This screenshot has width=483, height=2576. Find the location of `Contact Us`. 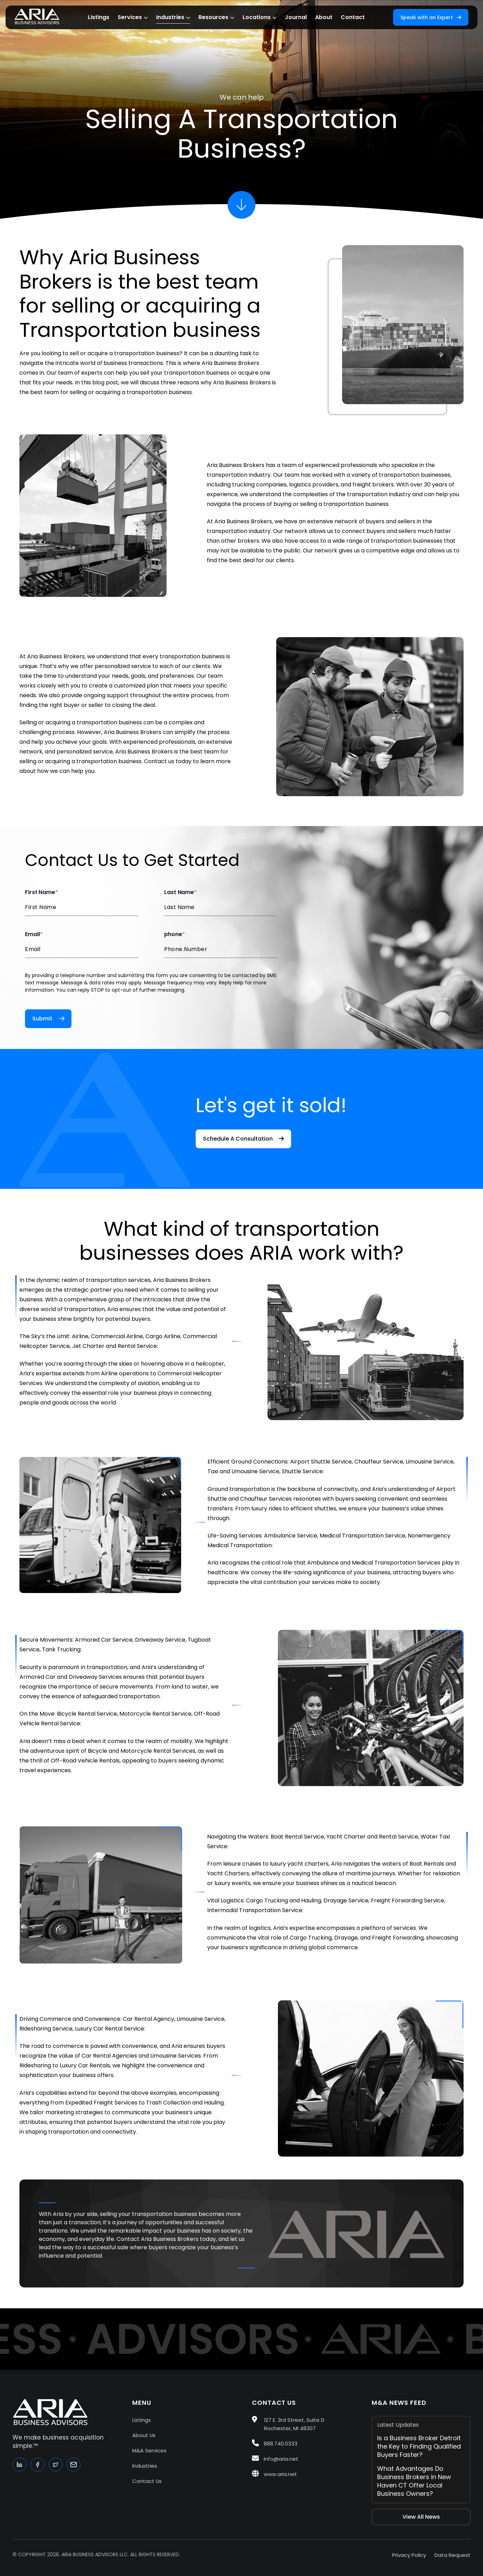

Contact Us is located at coordinates (147, 2481).